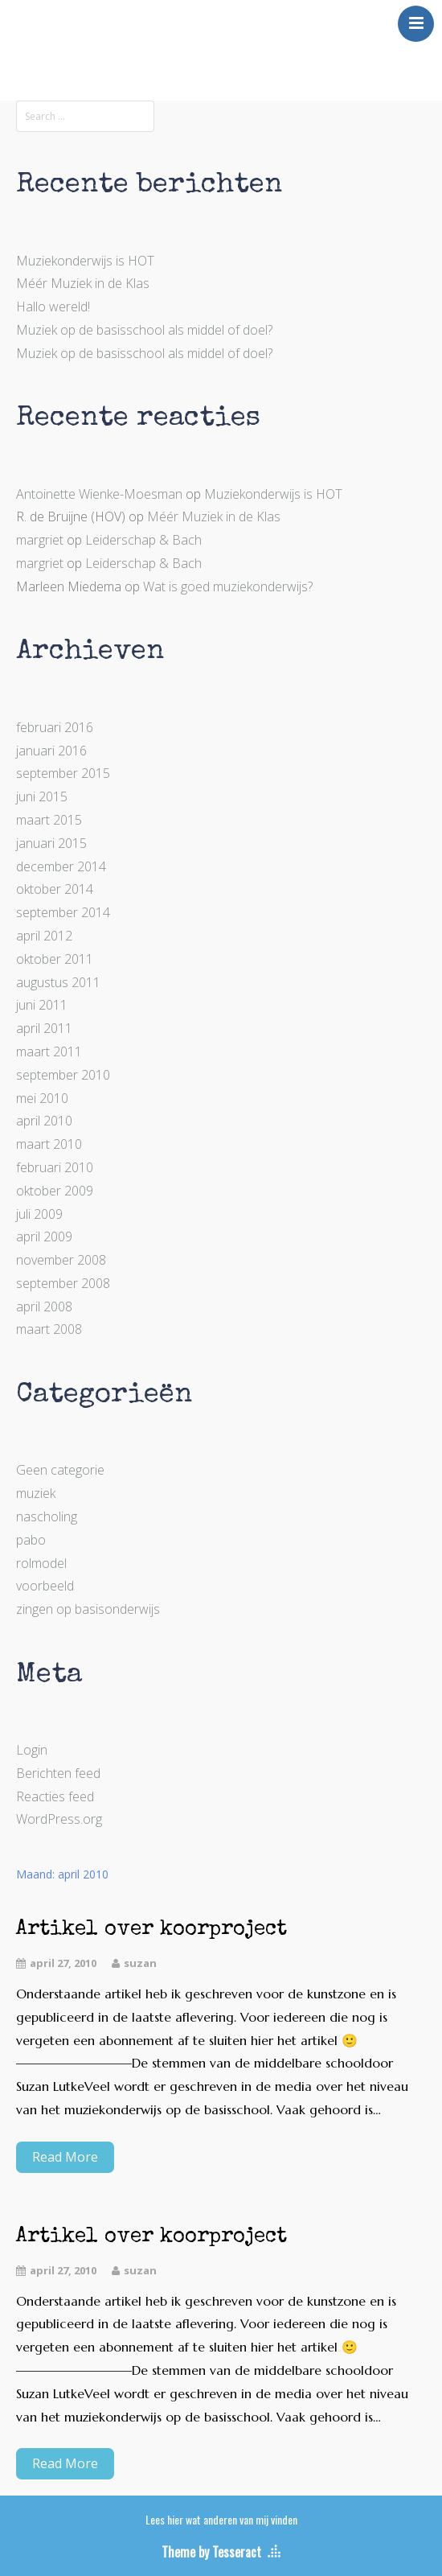  What do you see at coordinates (228, 586) in the screenshot?
I see `Wat is goed muziekonderwijs?` at bounding box center [228, 586].